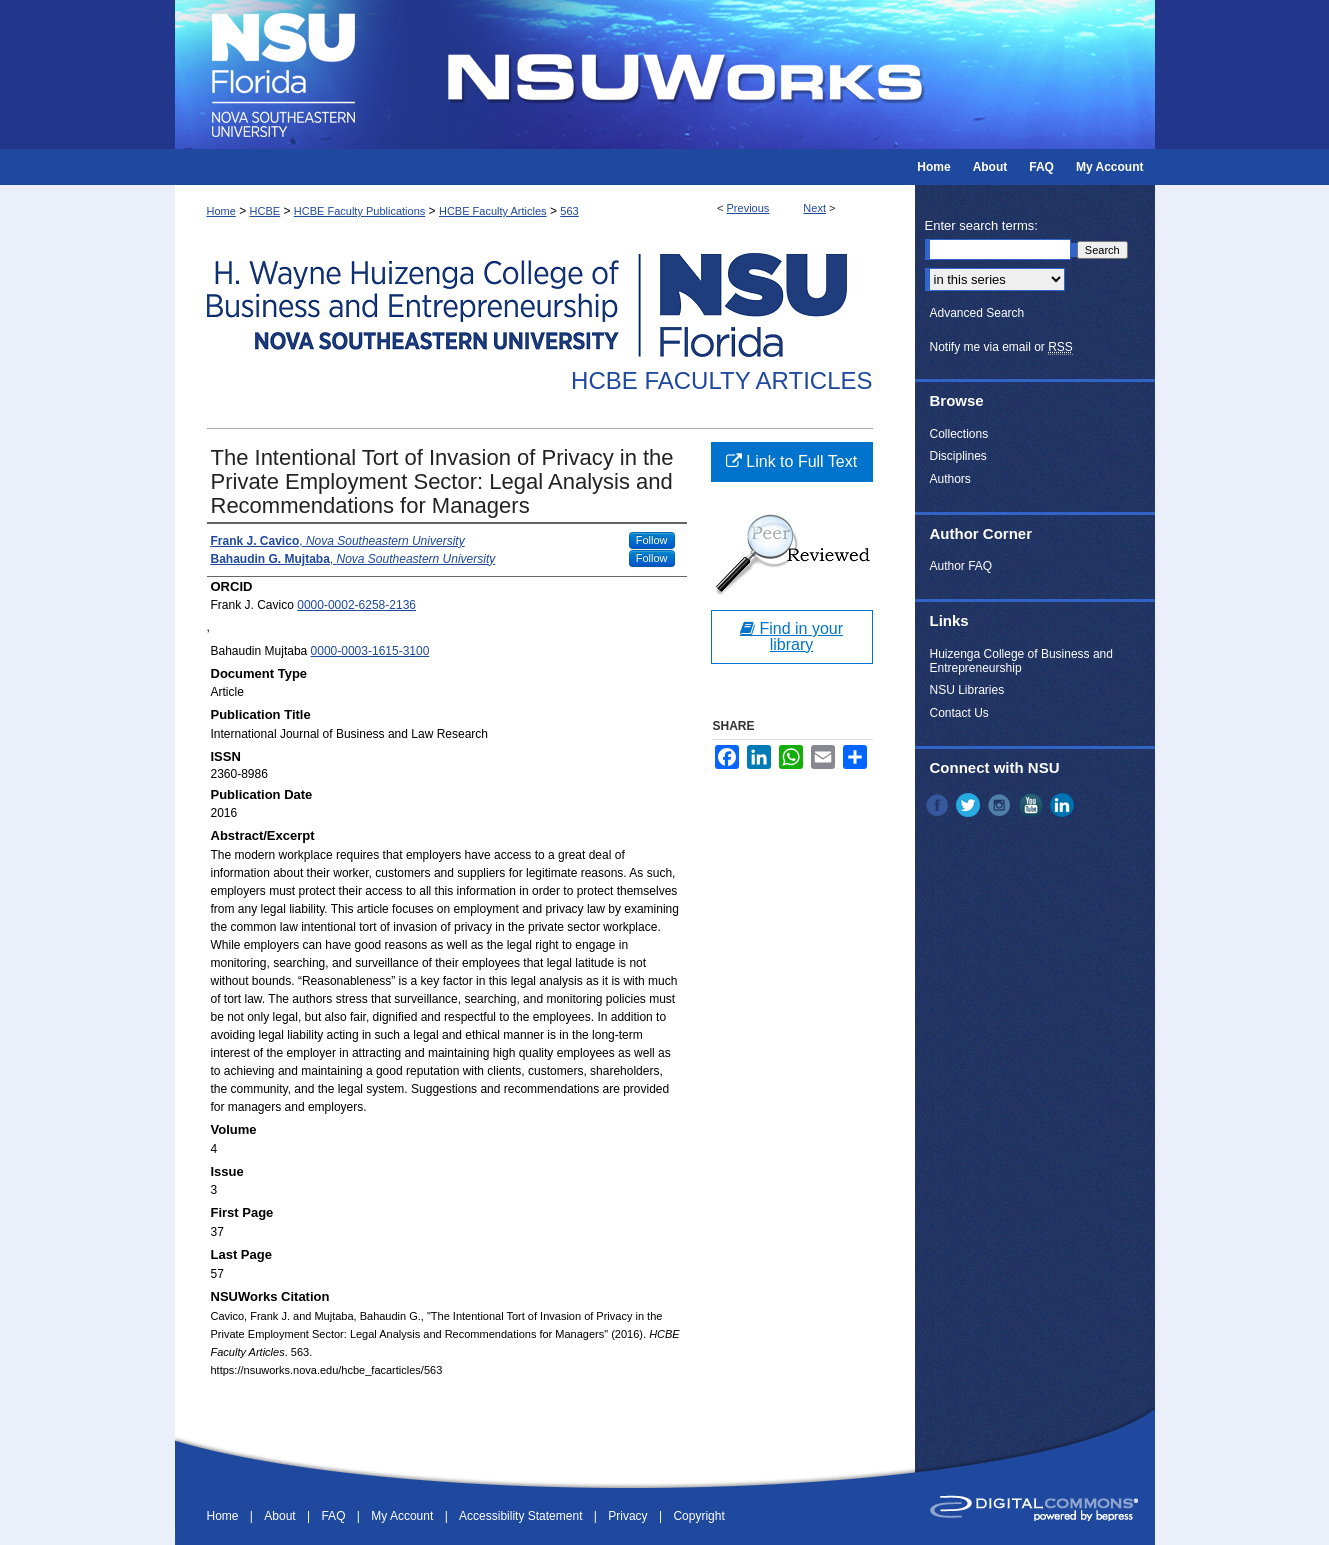 The width and height of the screenshot is (1329, 1545). Describe the element at coordinates (950, 479) in the screenshot. I see `Authors` at that location.